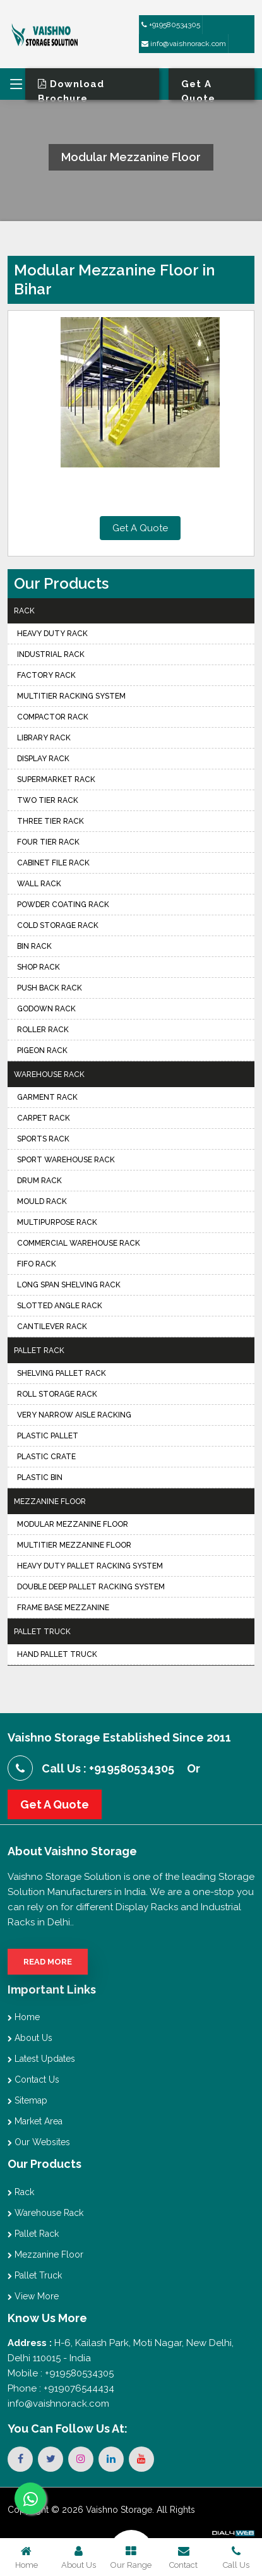 The image size is (262, 2576). I want to click on Two Tier Rack, so click(47, 800).